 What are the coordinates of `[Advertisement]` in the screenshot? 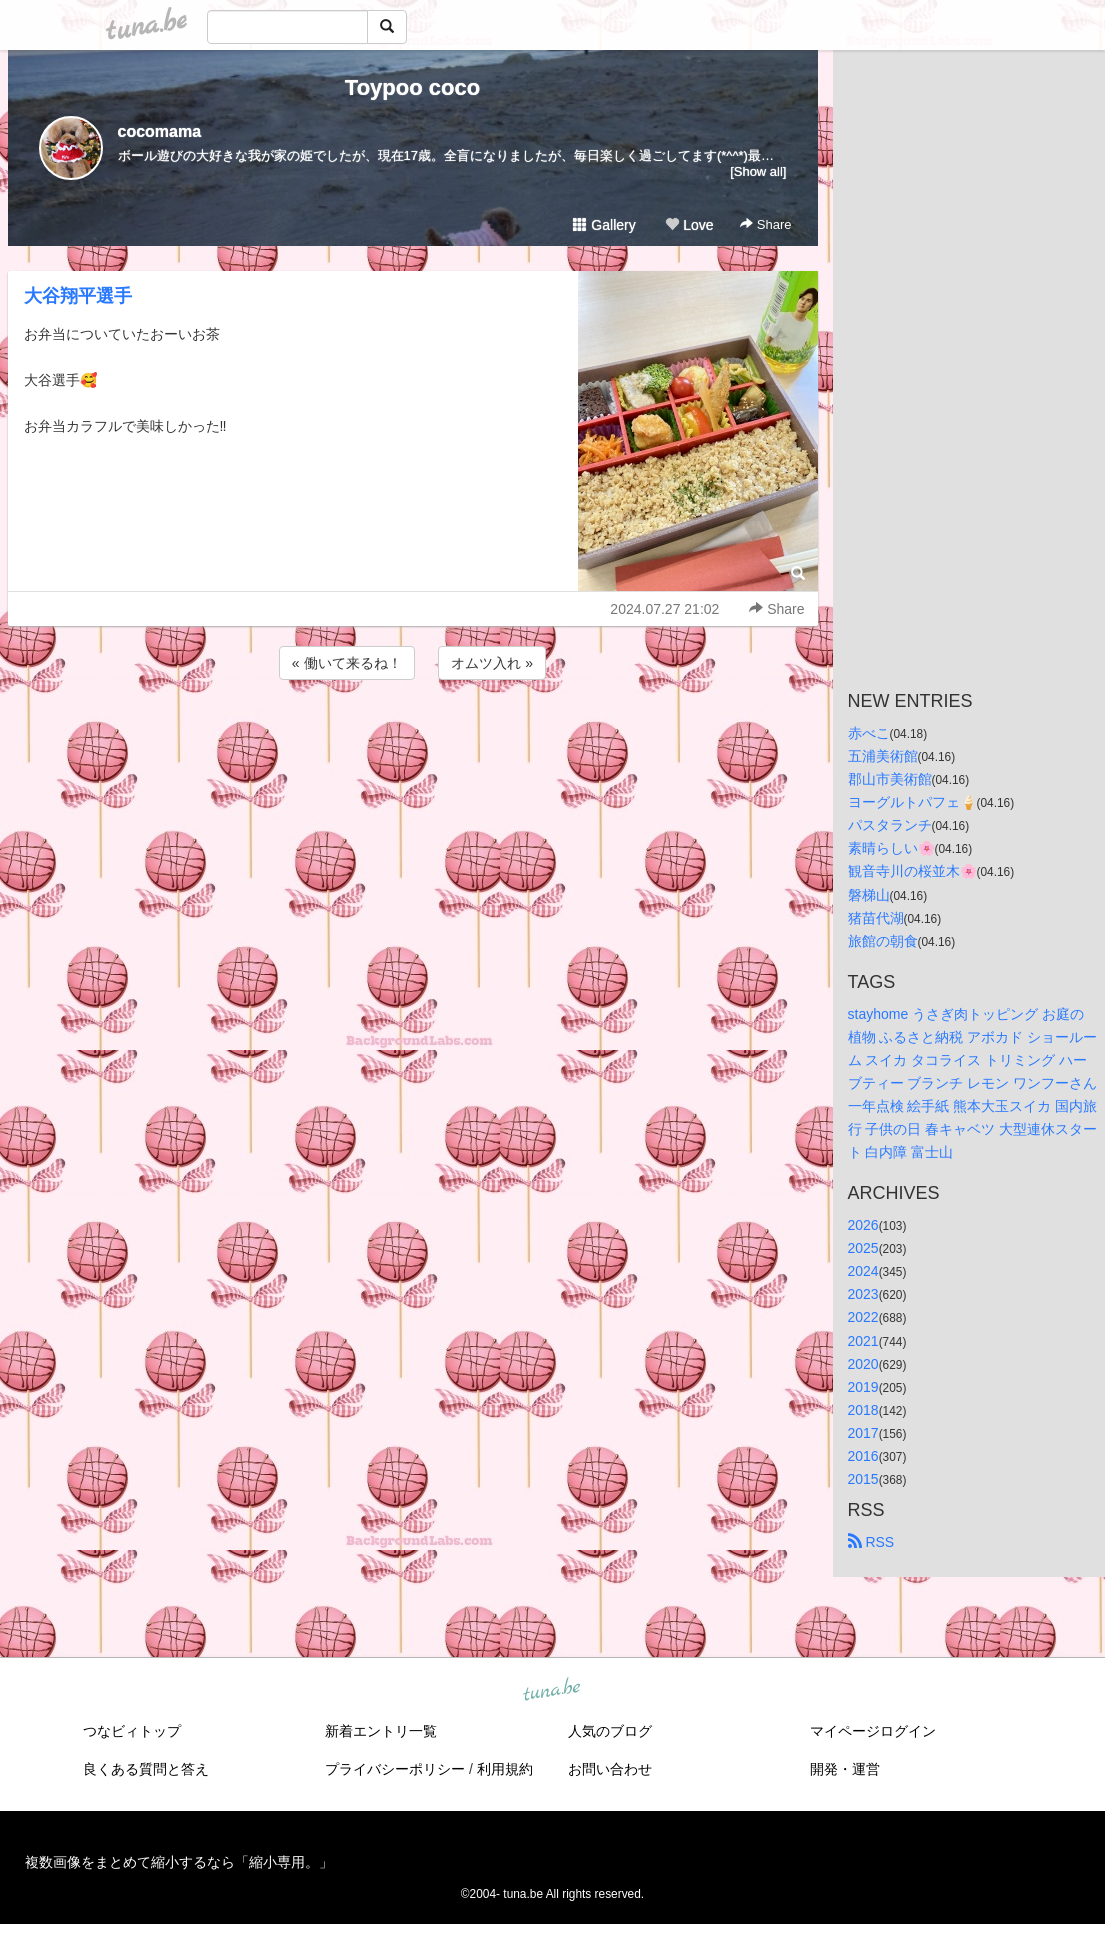 It's located at (413, 738).